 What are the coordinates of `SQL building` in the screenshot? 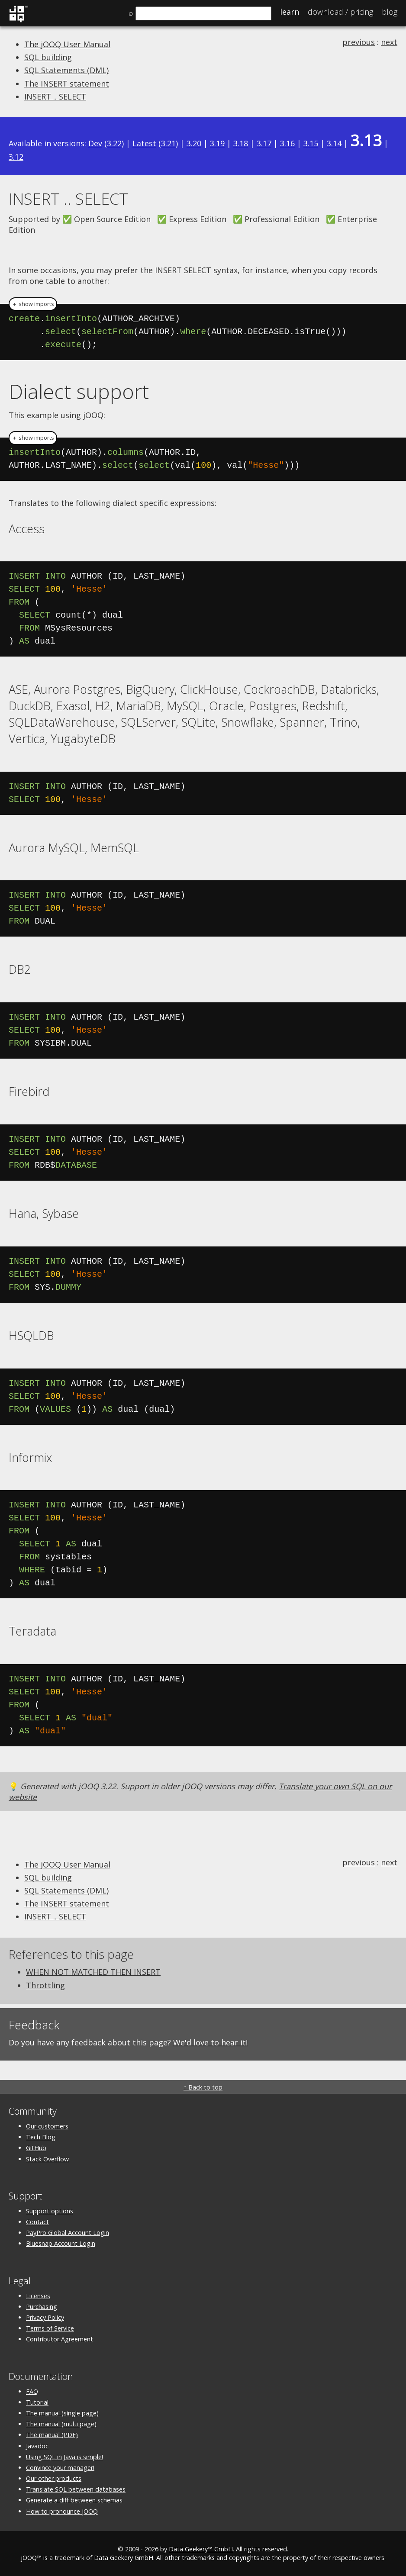 It's located at (48, 57).